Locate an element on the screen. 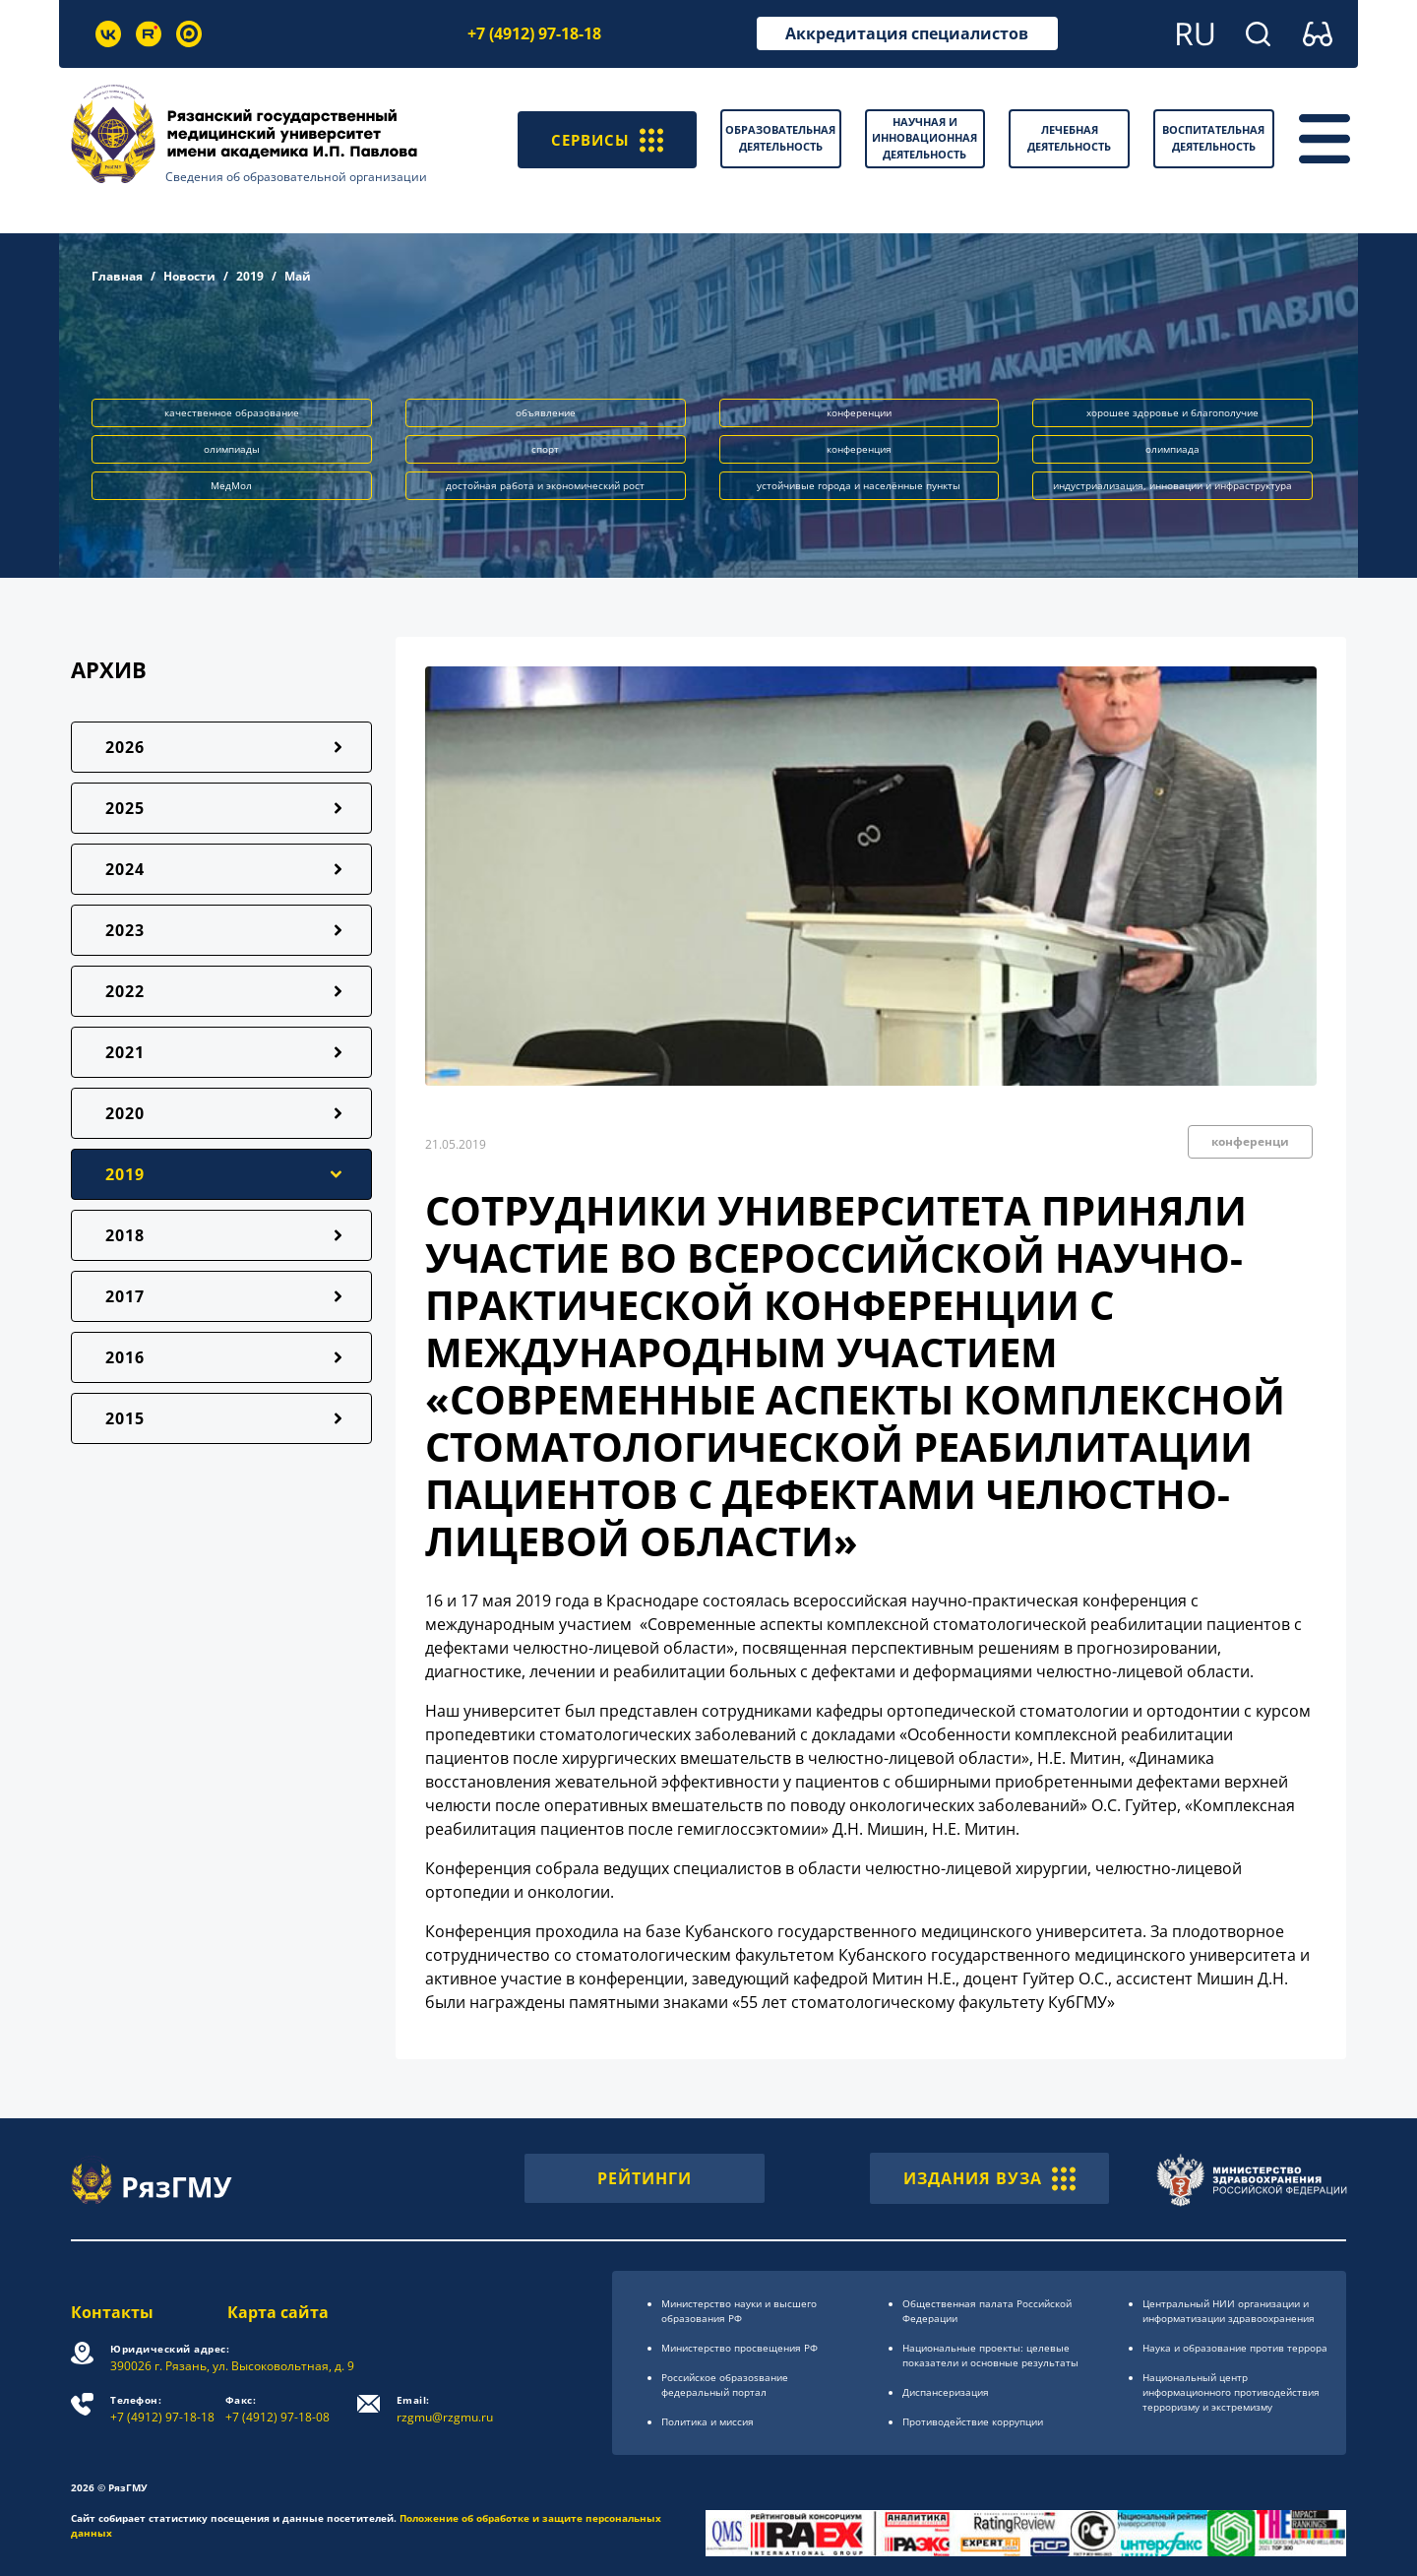 The image size is (1417, 2576). 2021 is located at coordinates (125, 1052).